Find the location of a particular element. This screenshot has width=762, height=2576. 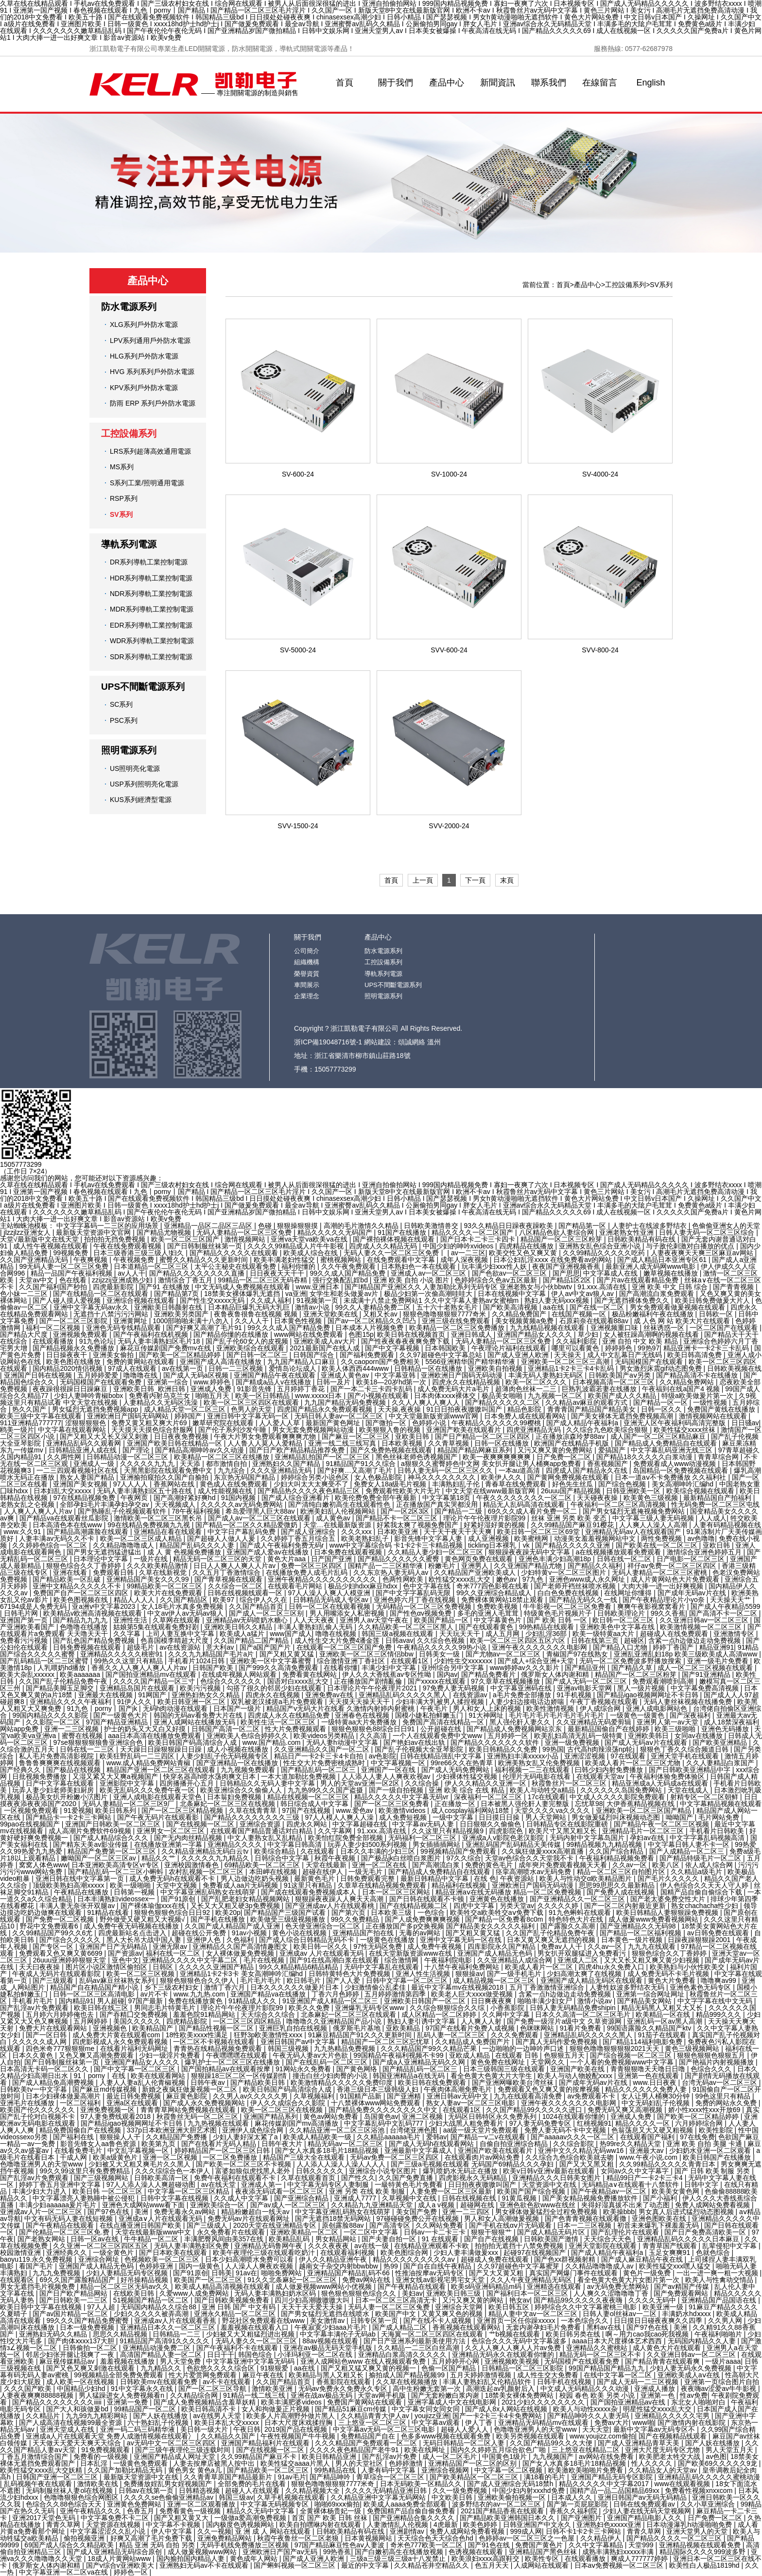

国产成人综合日韩精品无码不卡 is located at coordinates (307, 1940).